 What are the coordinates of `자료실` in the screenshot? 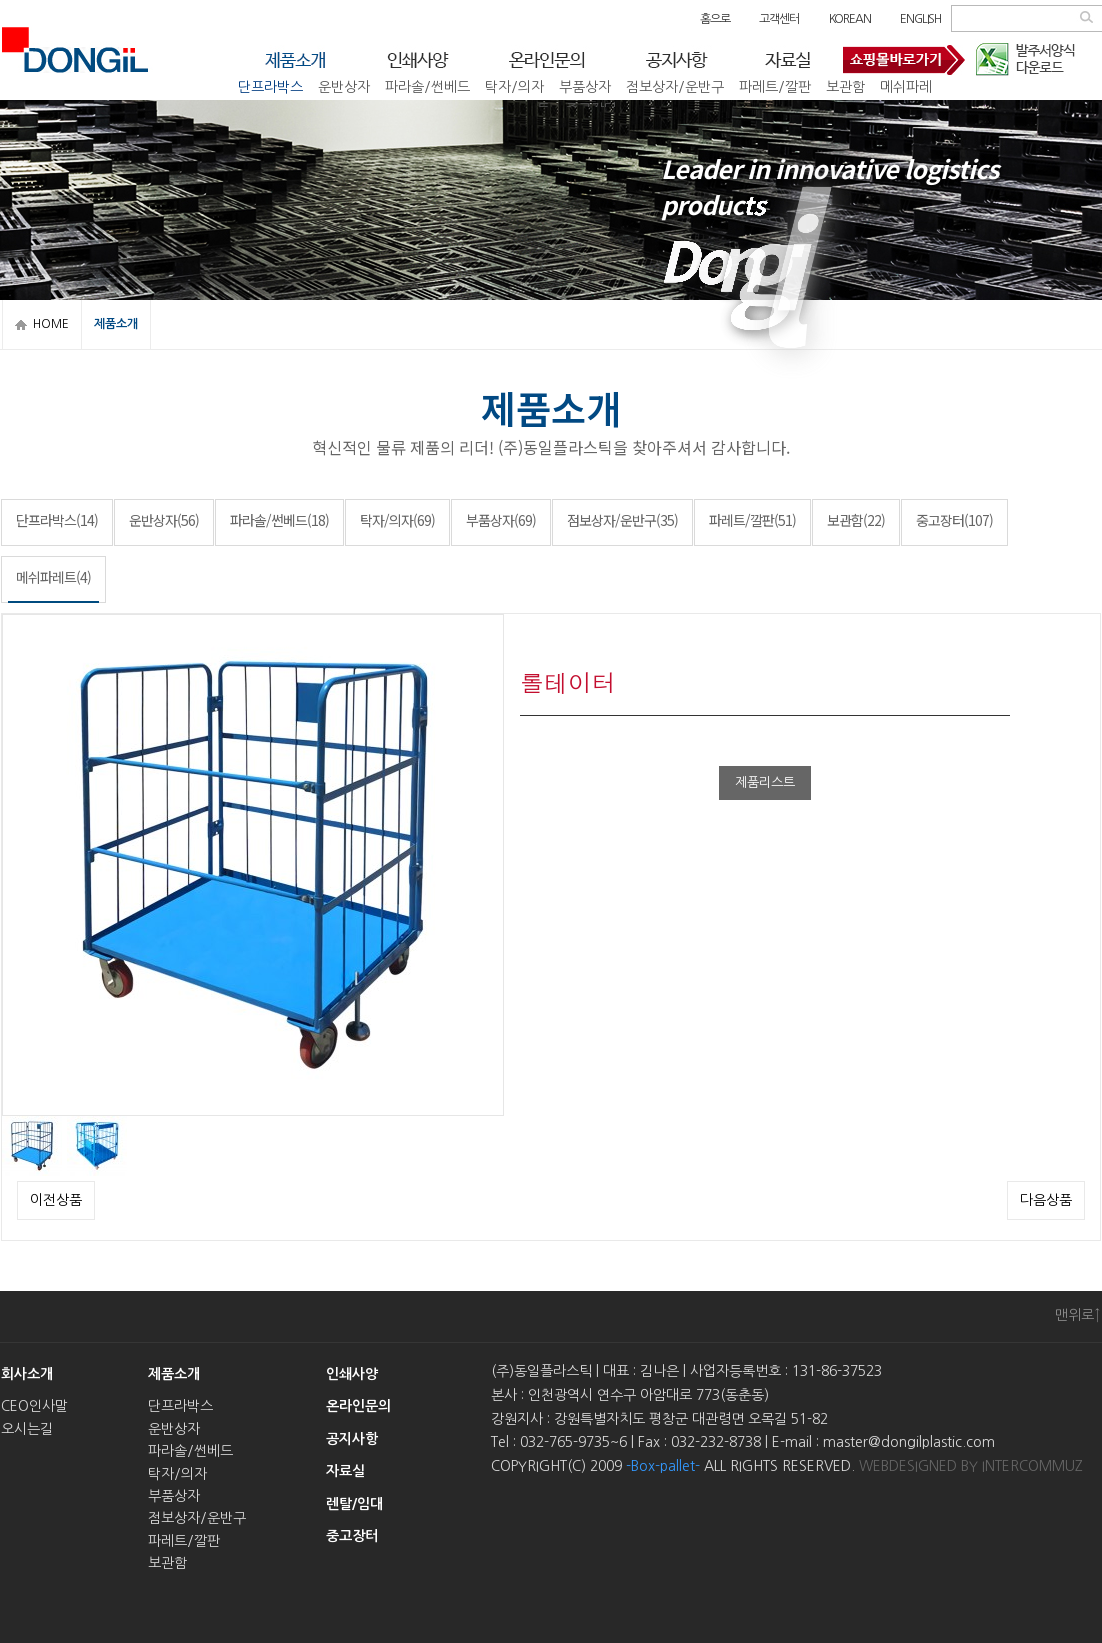 It's located at (345, 1471).